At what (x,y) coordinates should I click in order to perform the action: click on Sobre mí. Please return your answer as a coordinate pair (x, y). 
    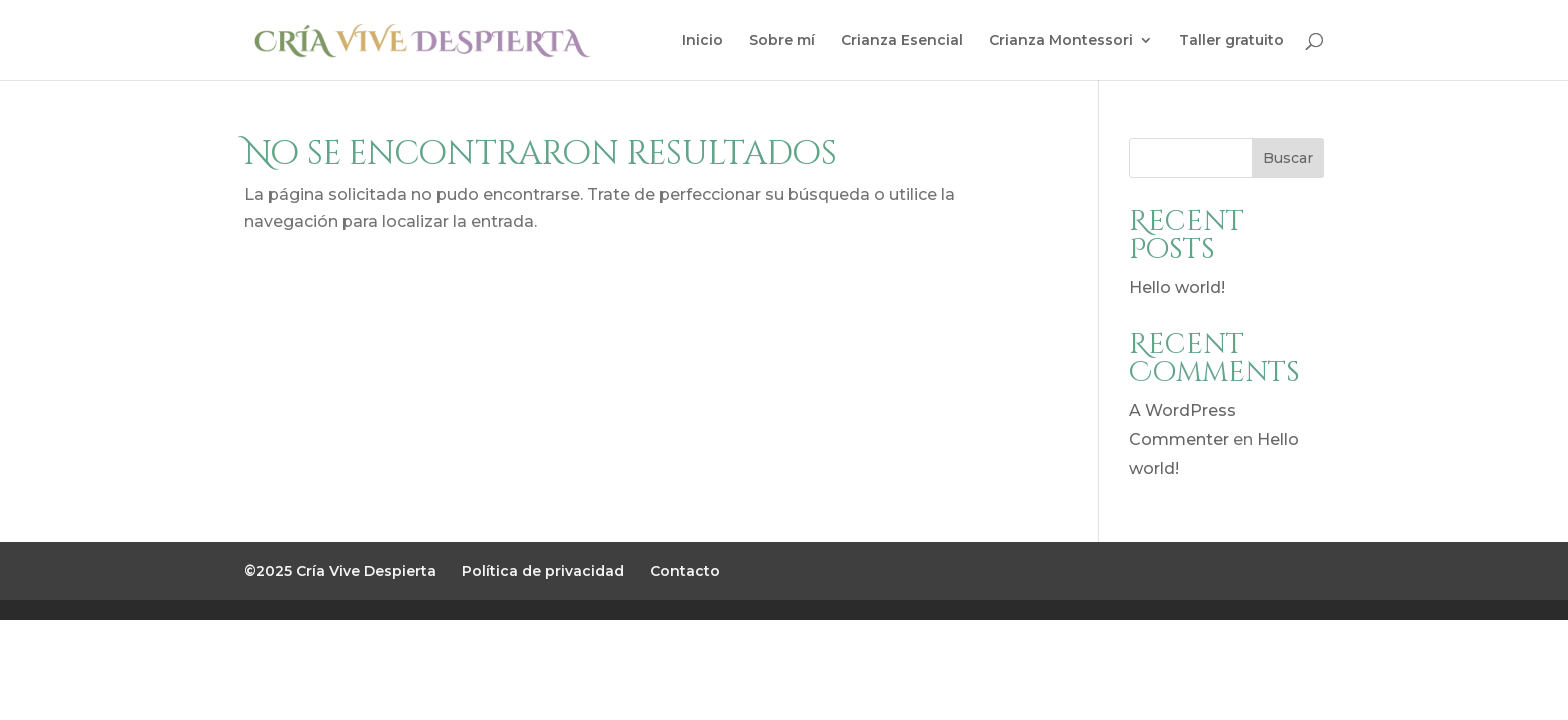
    Looking at the image, I should click on (782, 41).